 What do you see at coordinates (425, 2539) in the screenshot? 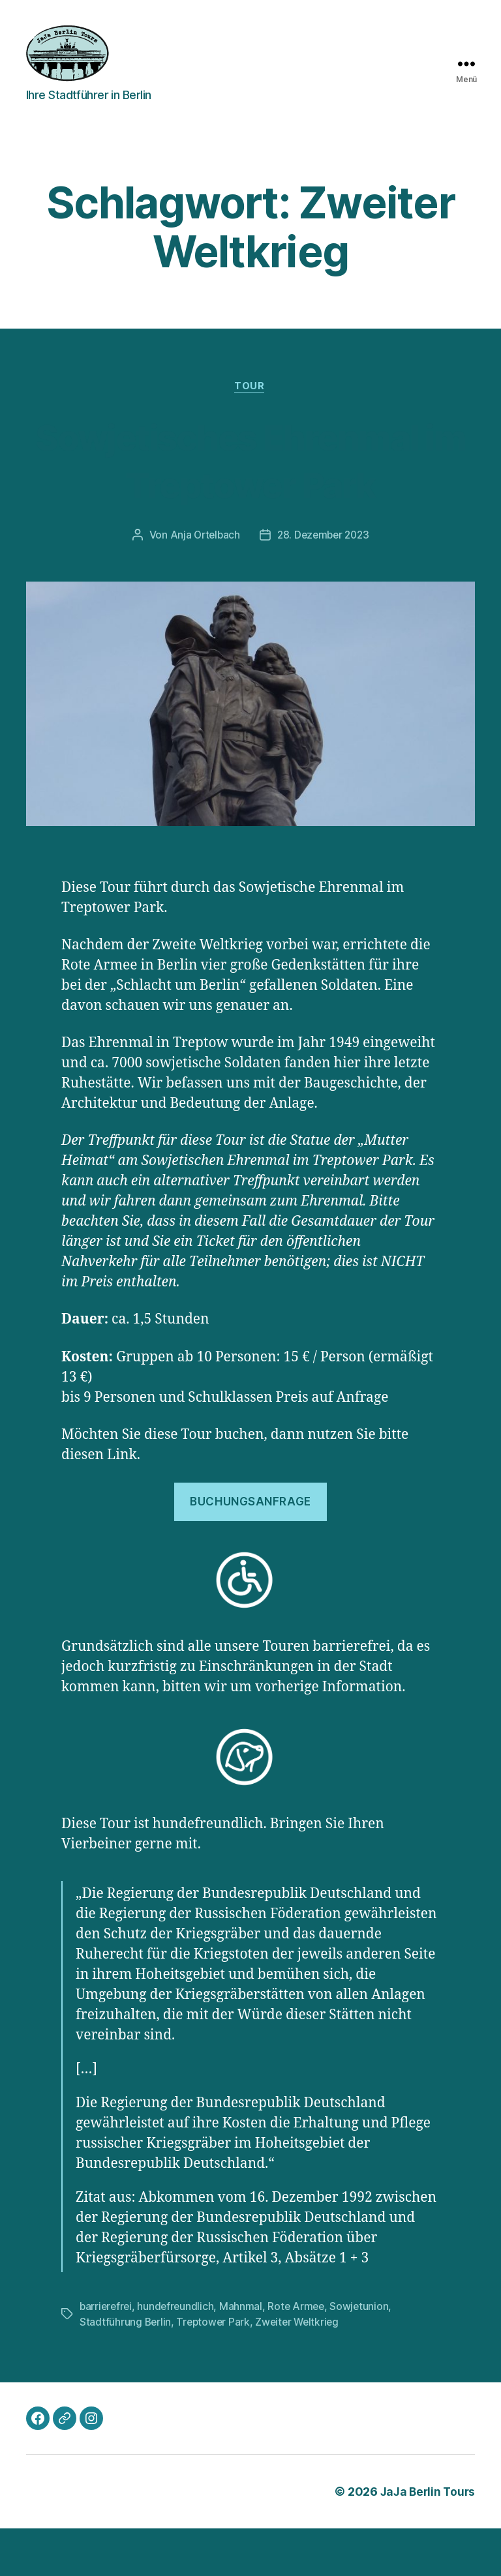
I see `JaJa Berlin Tours` at bounding box center [425, 2539].